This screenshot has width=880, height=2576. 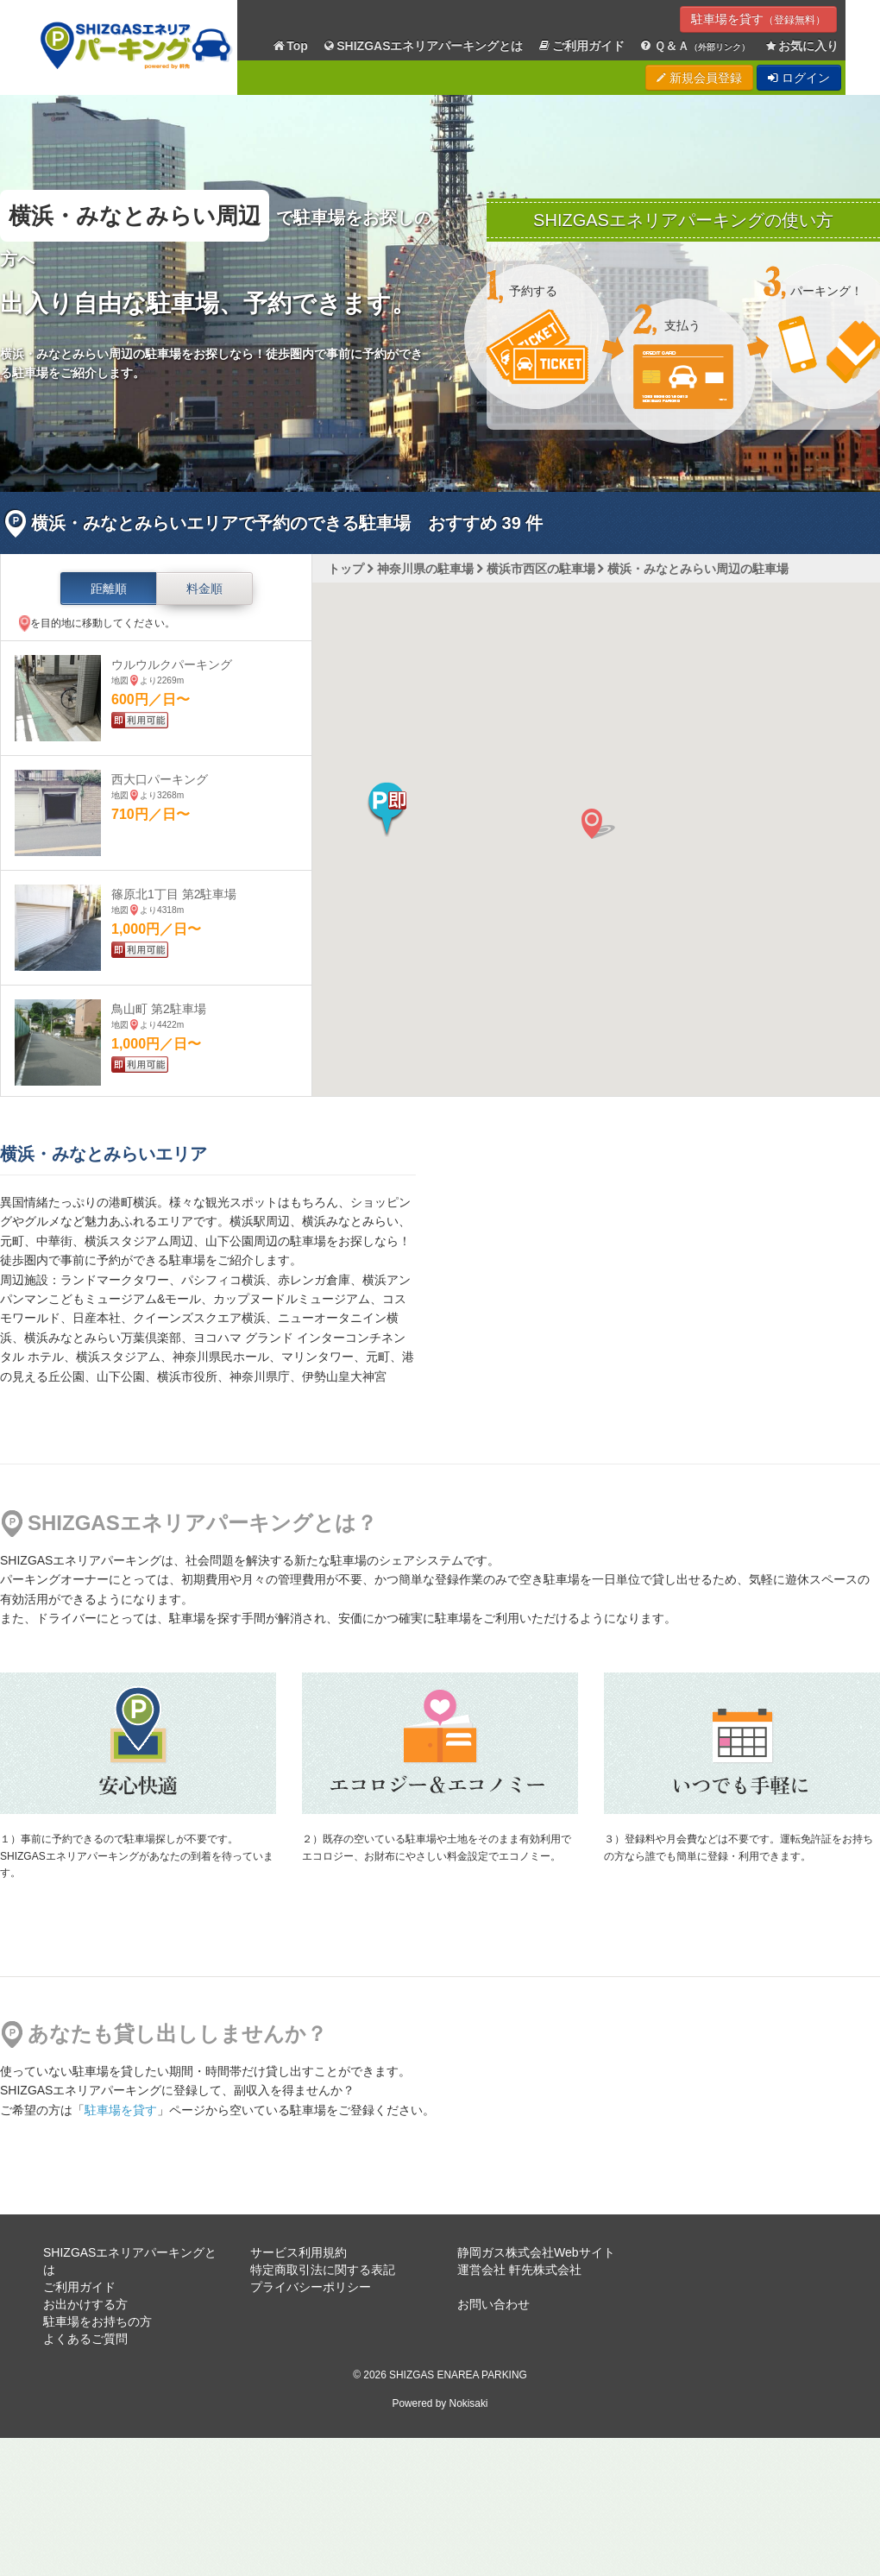 What do you see at coordinates (758, 19) in the screenshot?
I see `駐車場を貸す` at bounding box center [758, 19].